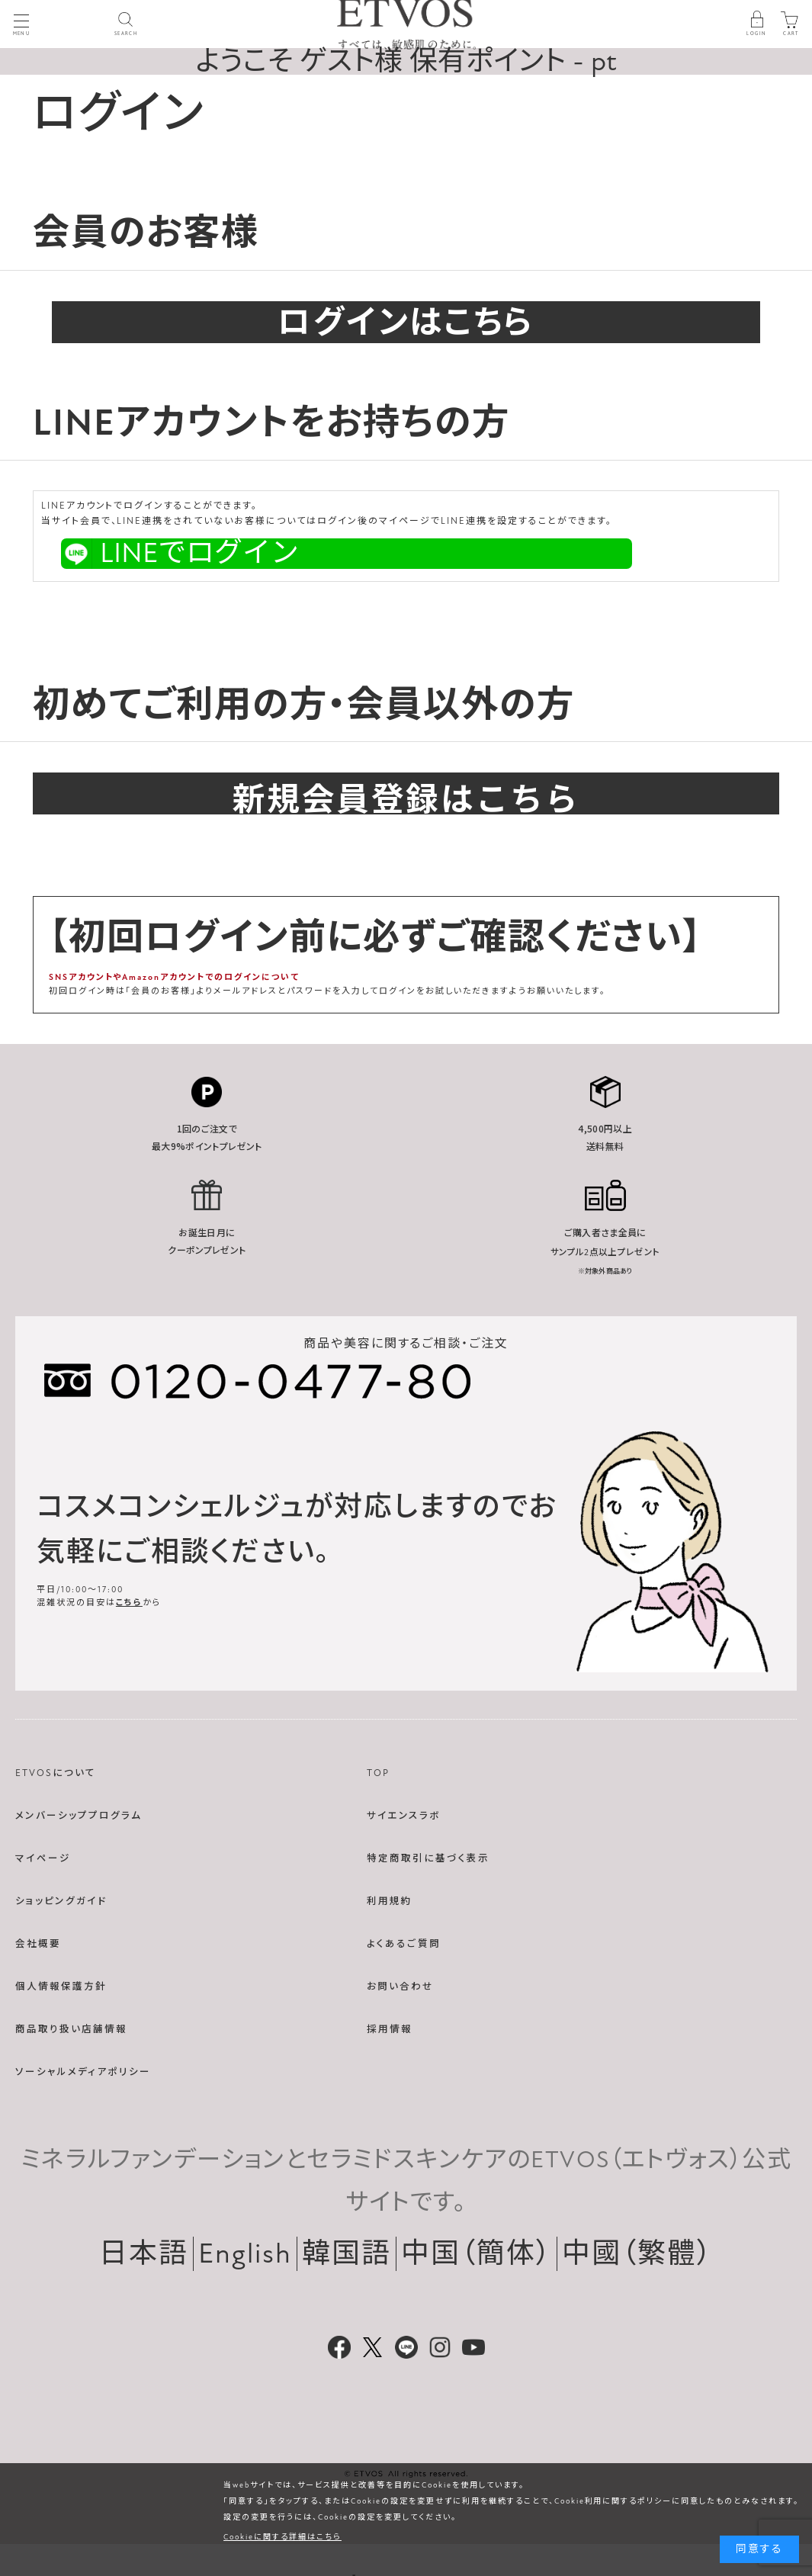 This screenshot has width=812, height=2576. Describe the element at coordinates (71, 2029) in the screenshot. I see `商品取り扱い店舗情報` at that location.